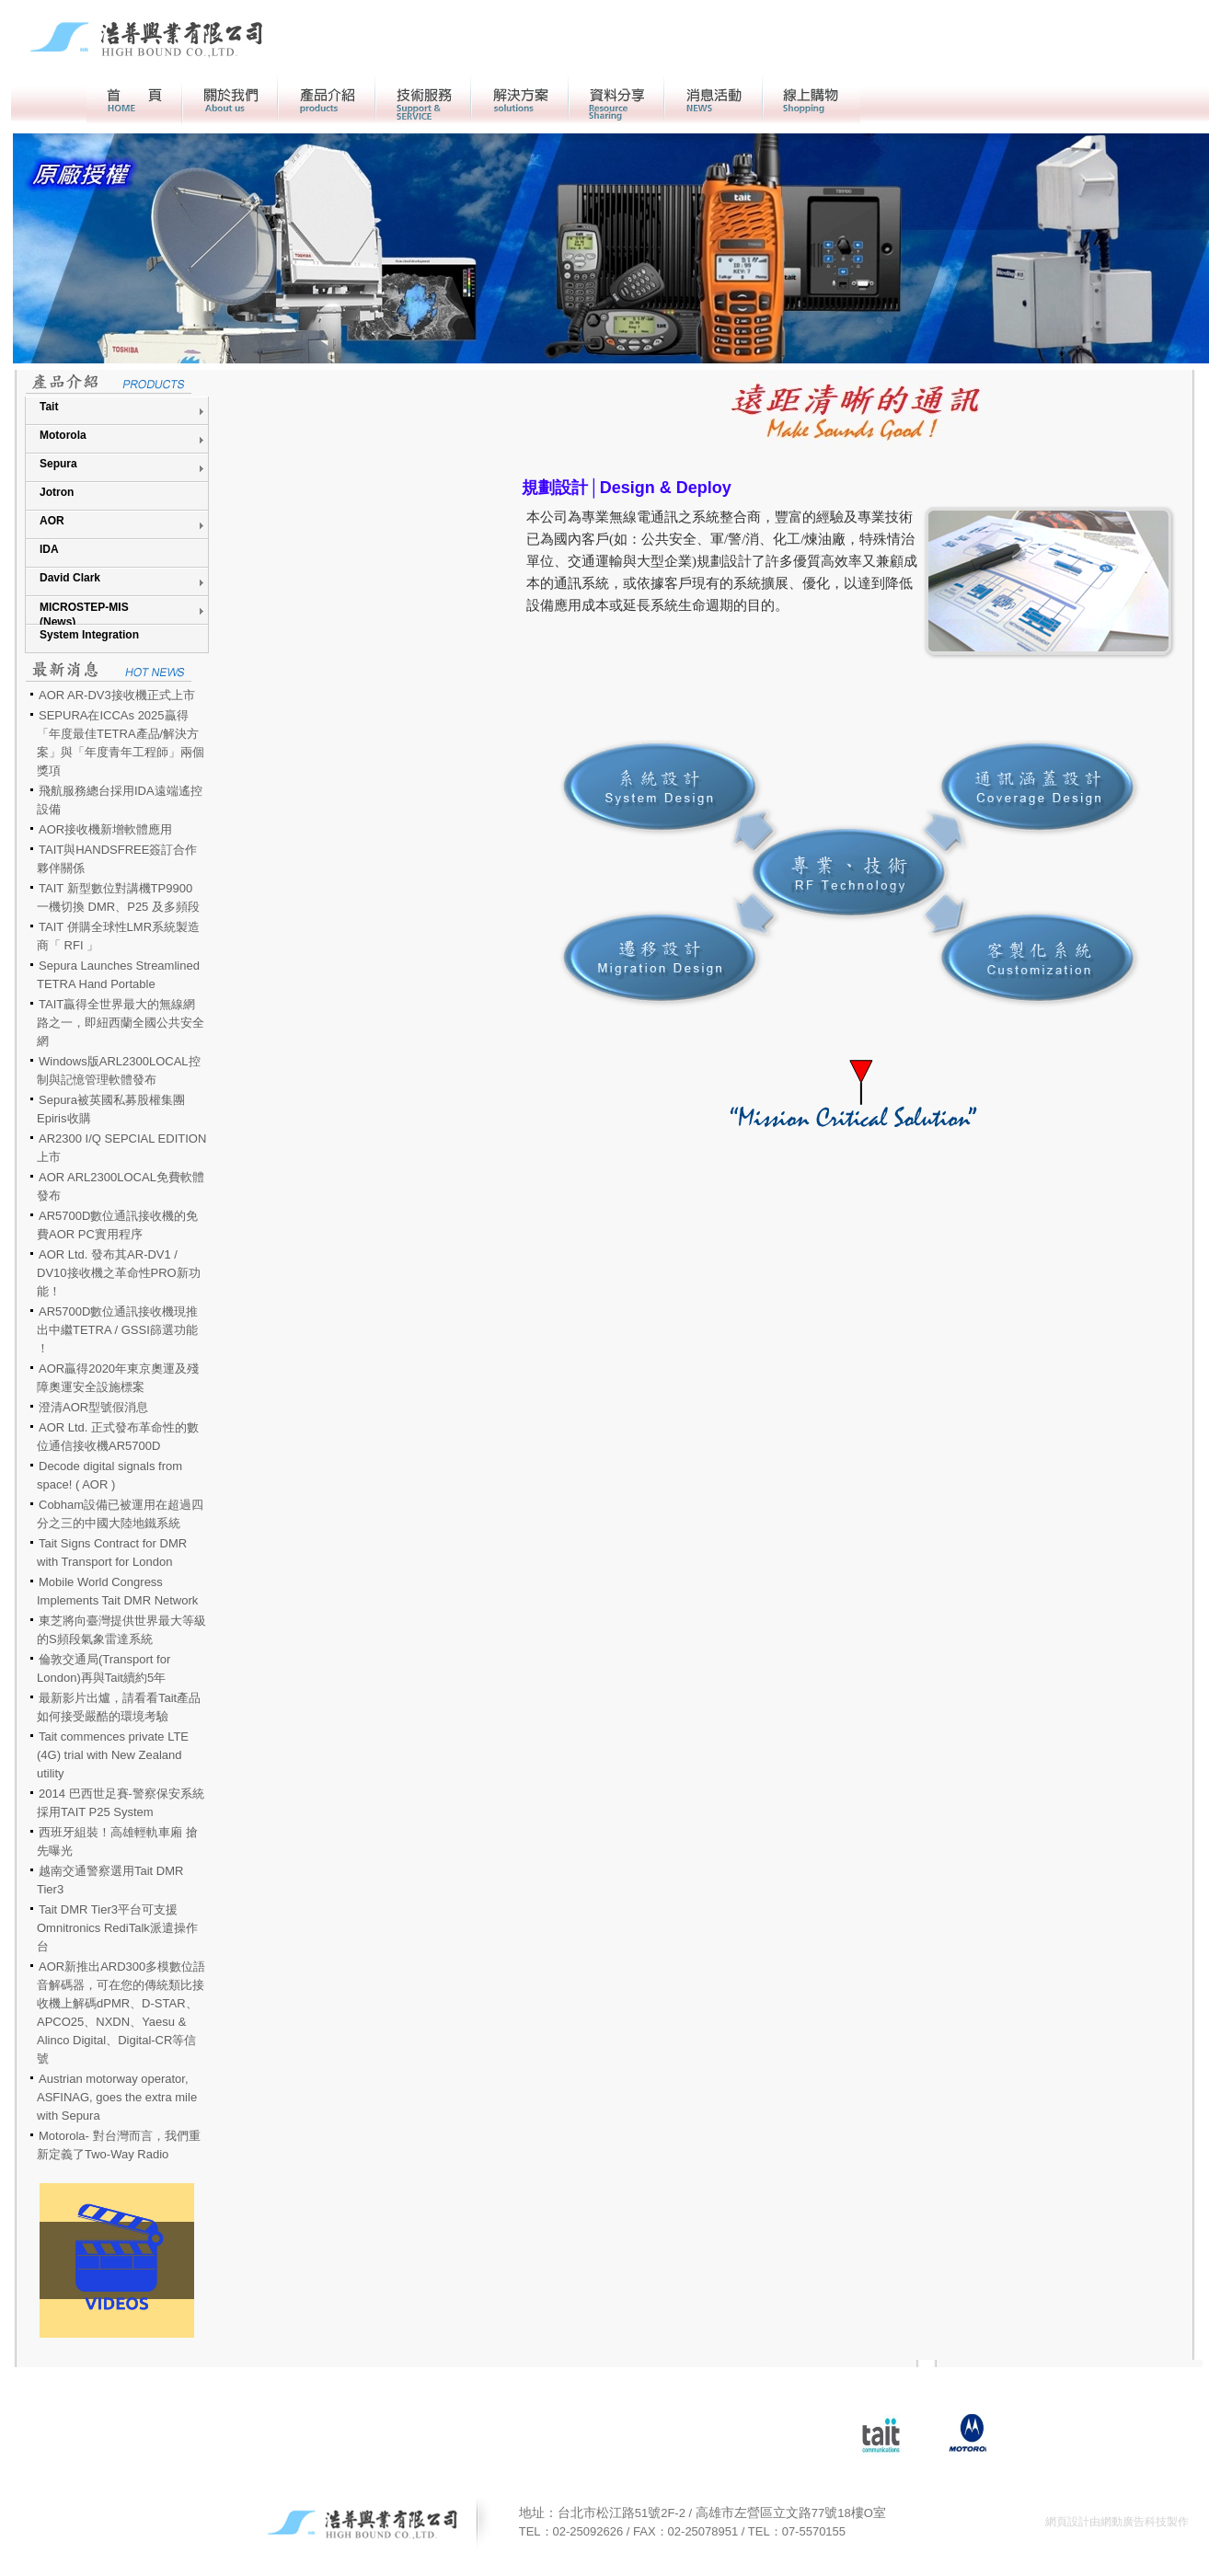  Describe the element at coordinates (119, 2145) in the screenshot. I see `Motorola- 對台灣而言，我們重新定義了Two-Way Radio` at that location.